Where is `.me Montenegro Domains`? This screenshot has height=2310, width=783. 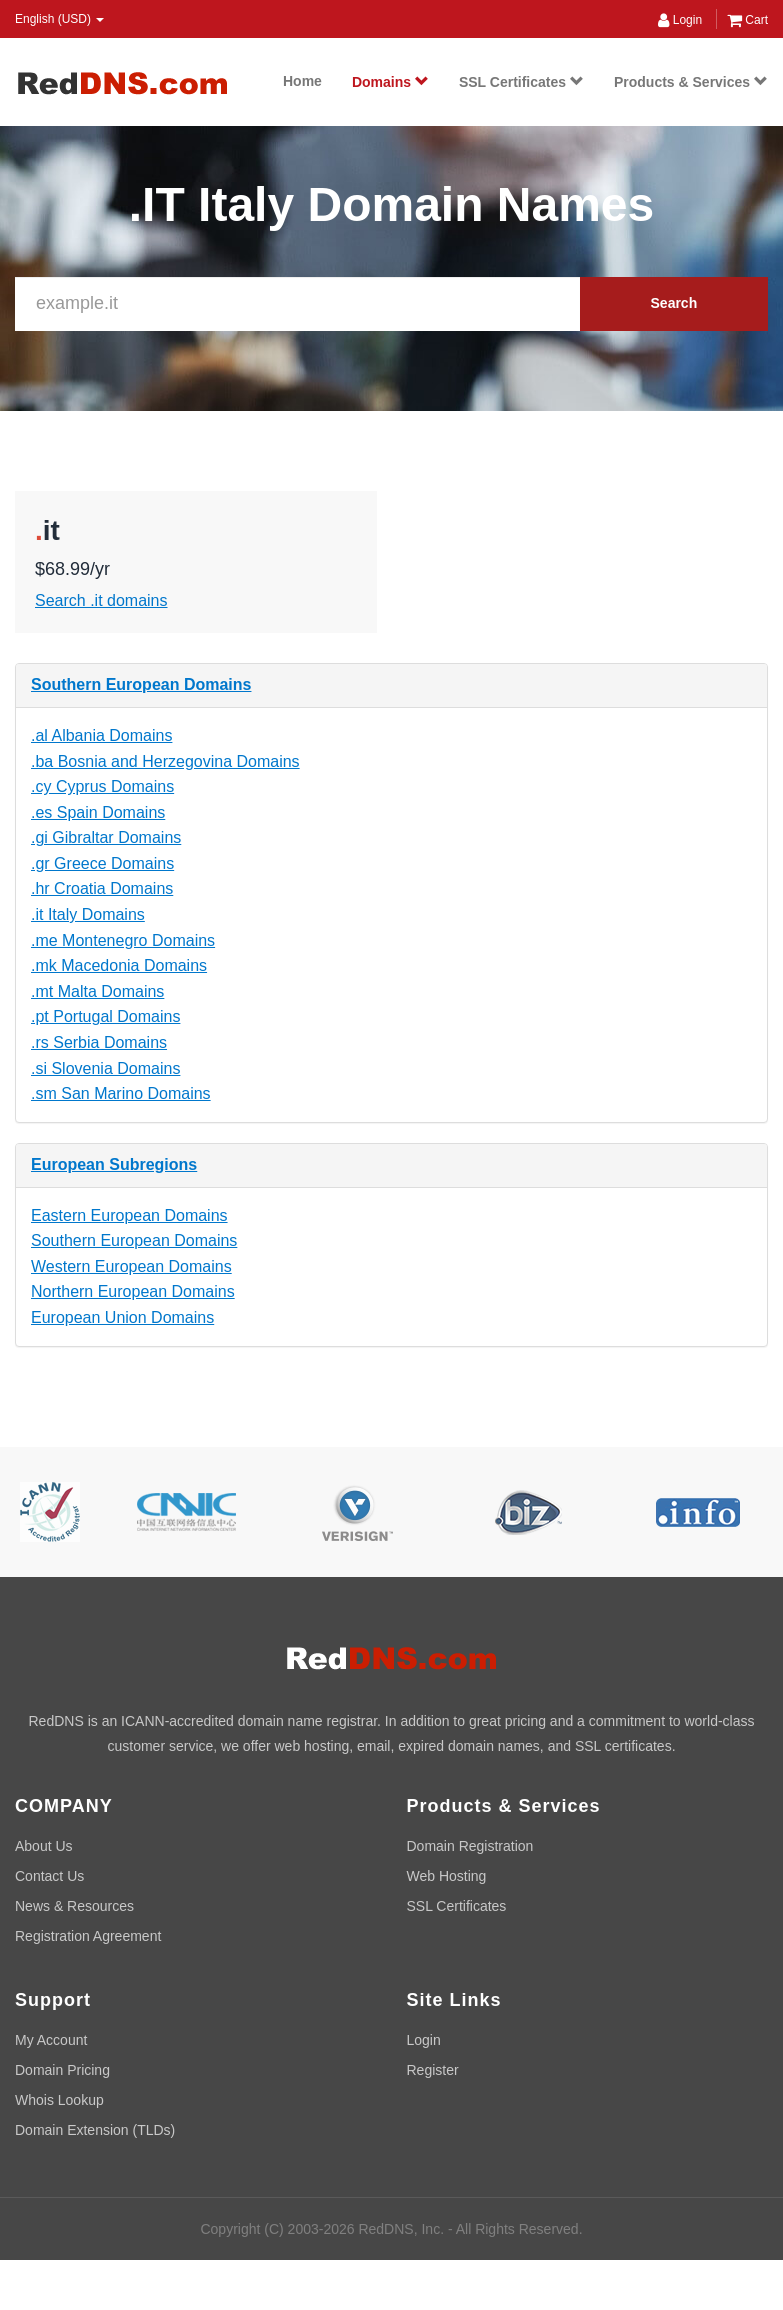
.me Montenegro Domains is located at coordinates (123, 940).